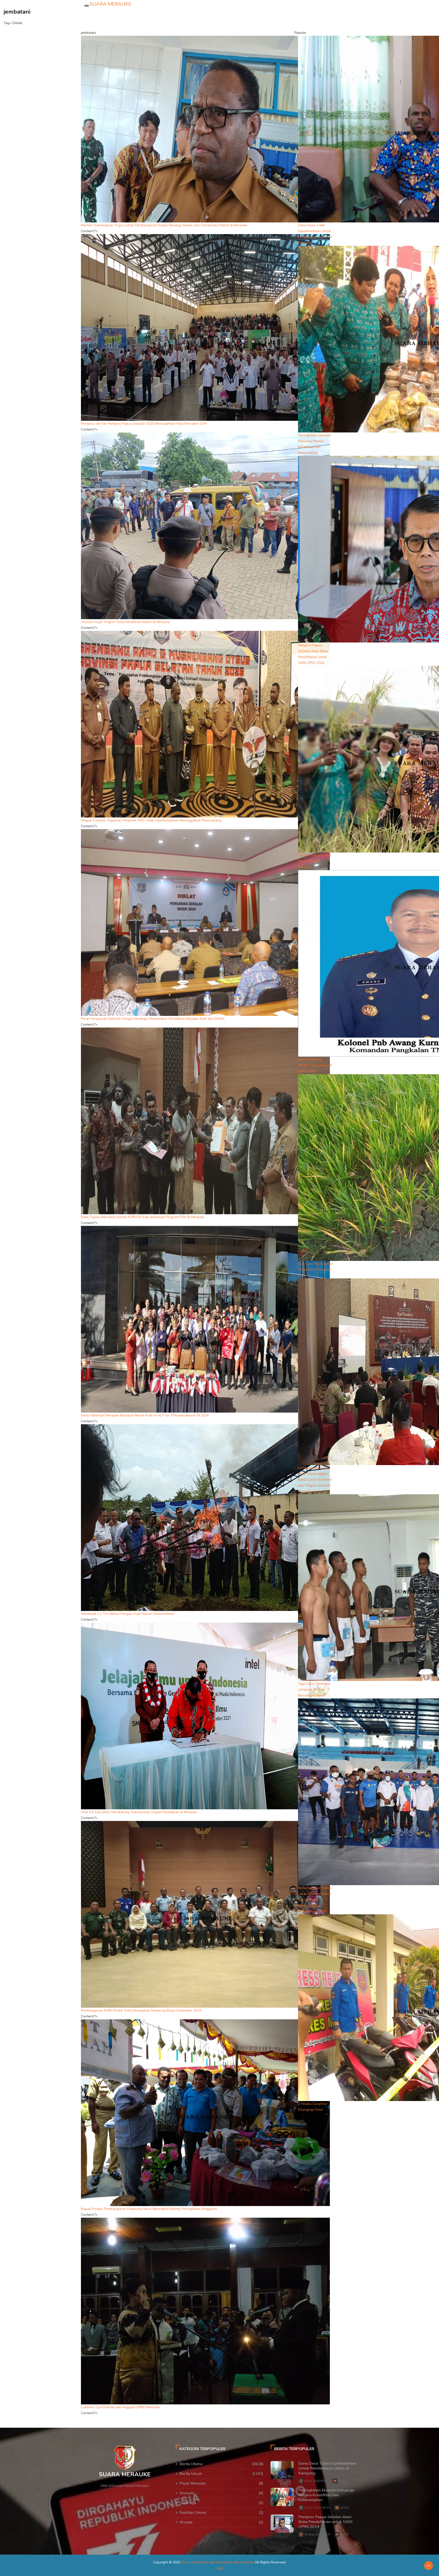  What do you see at coordinates (145, 1415) in the screenshot?
I see `Swiss-Belhotel Merauke Kibarkan Merah Putih di HUT ke 79 Kemerdekaan RI 2024` at bounding box center [145, 1415].